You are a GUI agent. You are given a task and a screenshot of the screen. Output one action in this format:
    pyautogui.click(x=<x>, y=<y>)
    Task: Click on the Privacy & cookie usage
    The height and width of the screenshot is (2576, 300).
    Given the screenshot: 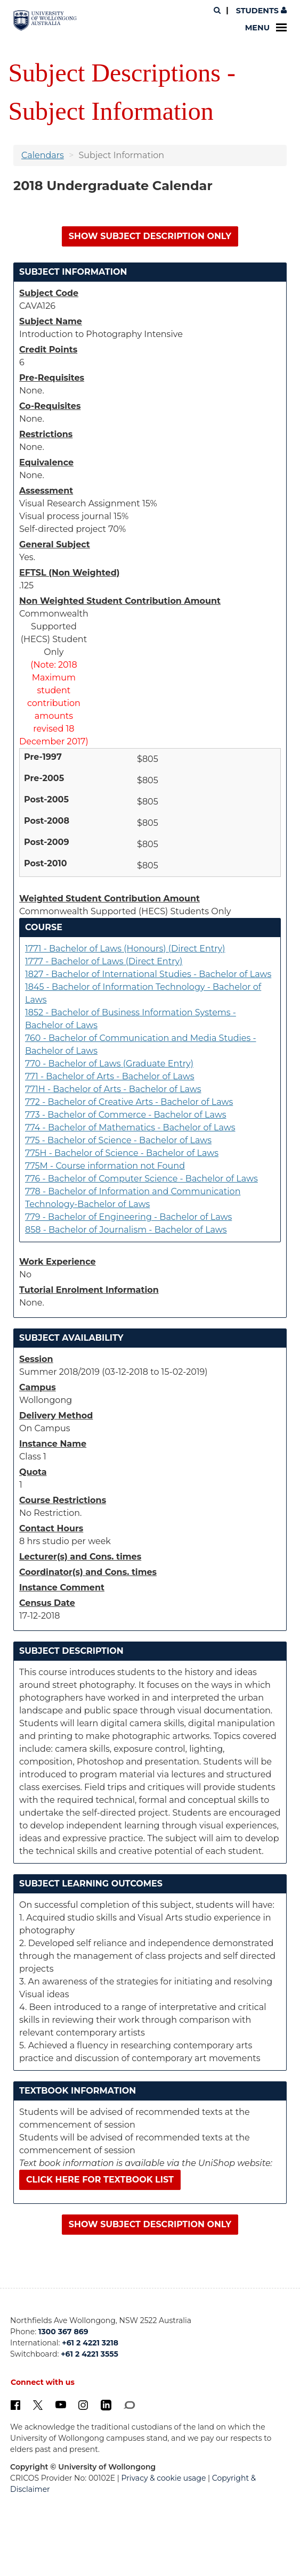 What is the action you would take?
    pyautogui.click(x=163, y=2478)
    